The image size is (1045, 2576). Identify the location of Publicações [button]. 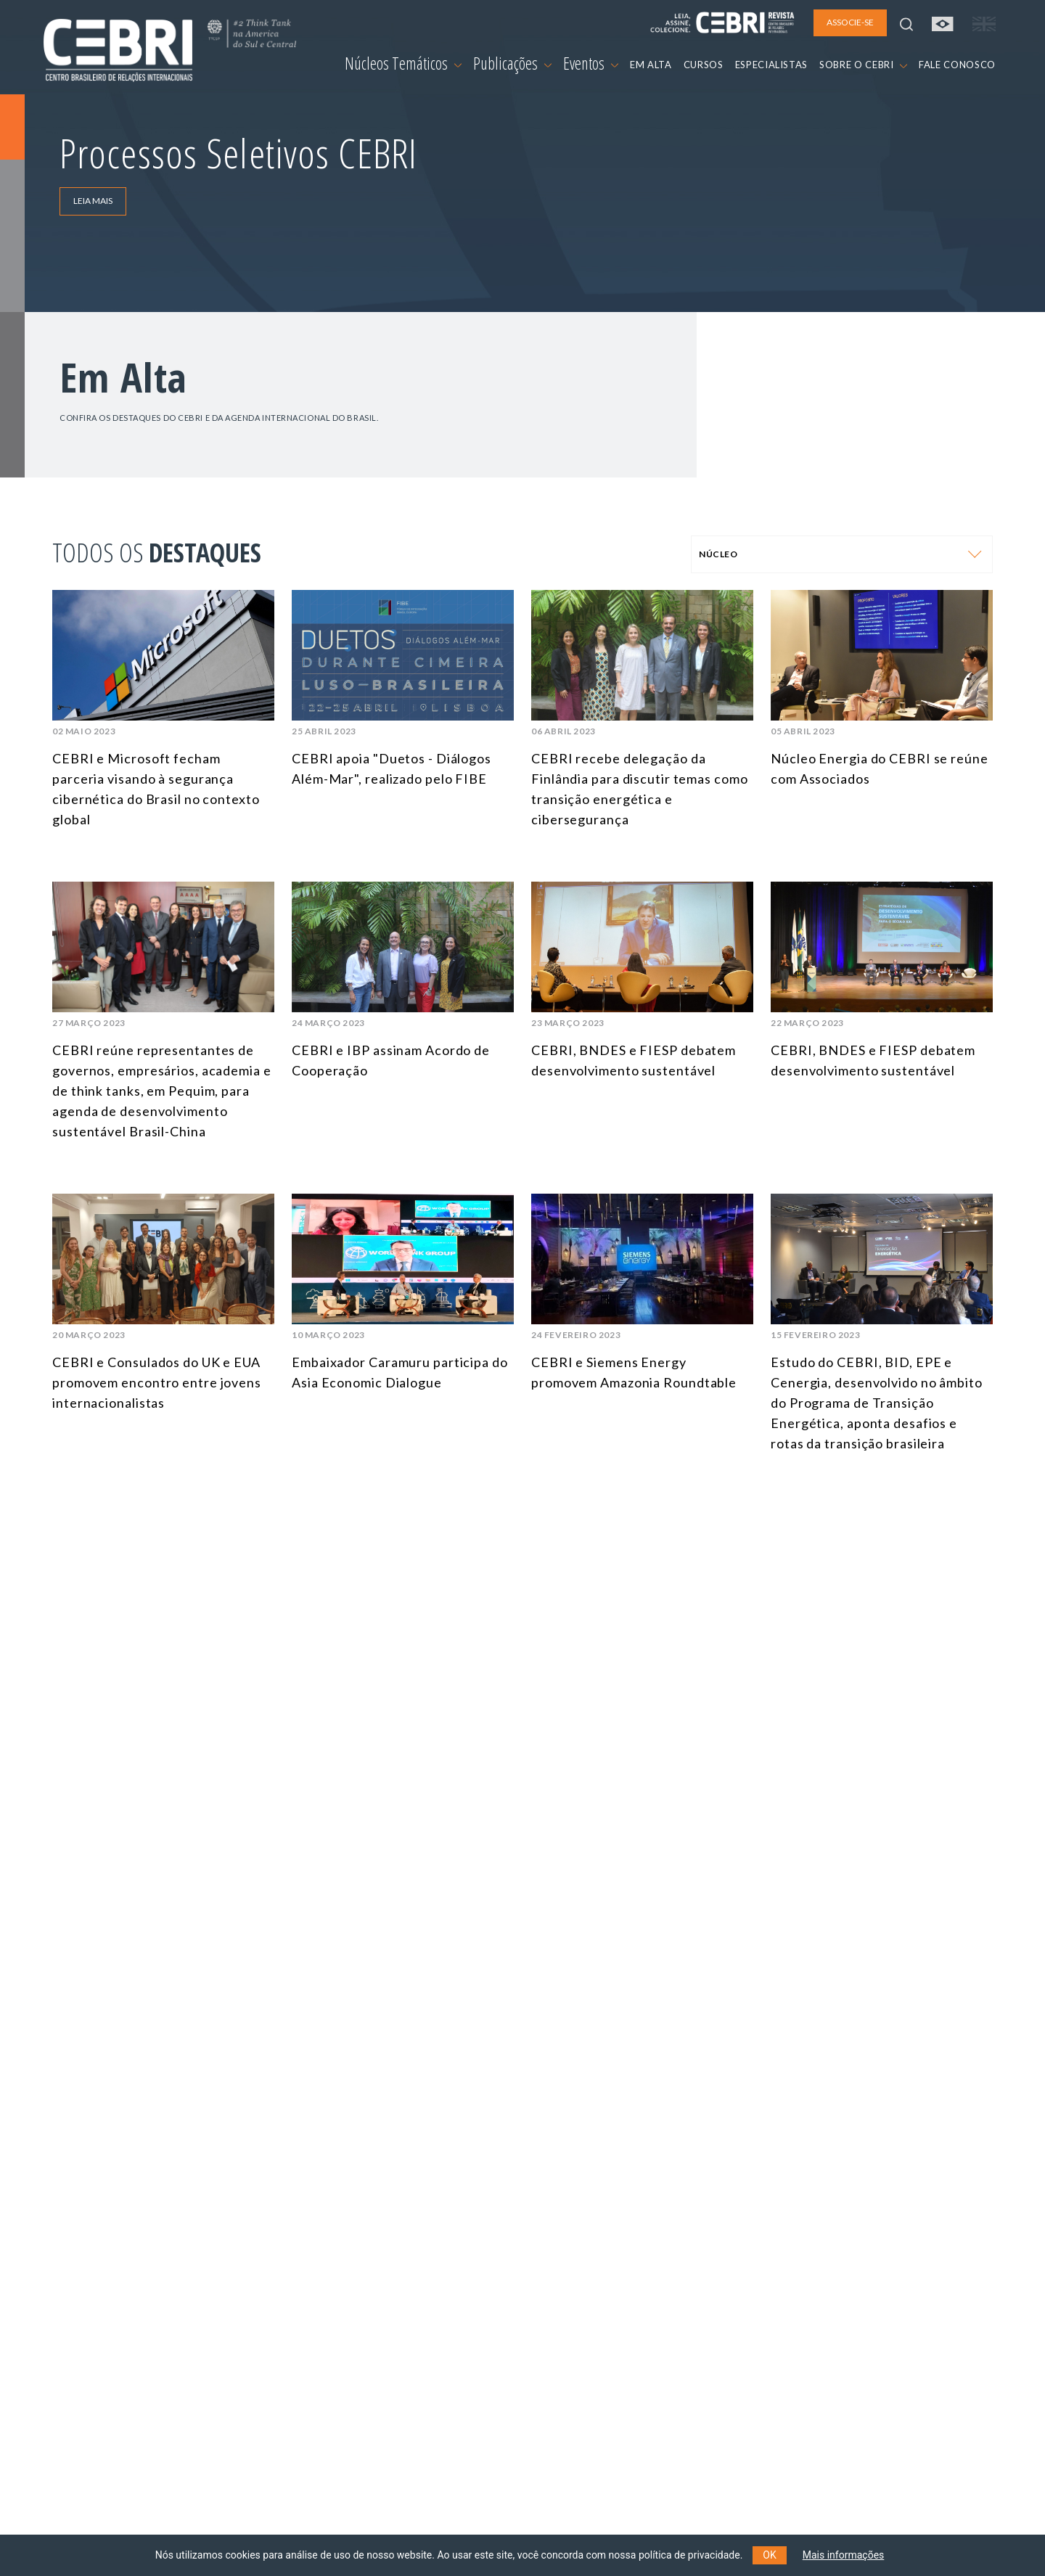
(512, 63).